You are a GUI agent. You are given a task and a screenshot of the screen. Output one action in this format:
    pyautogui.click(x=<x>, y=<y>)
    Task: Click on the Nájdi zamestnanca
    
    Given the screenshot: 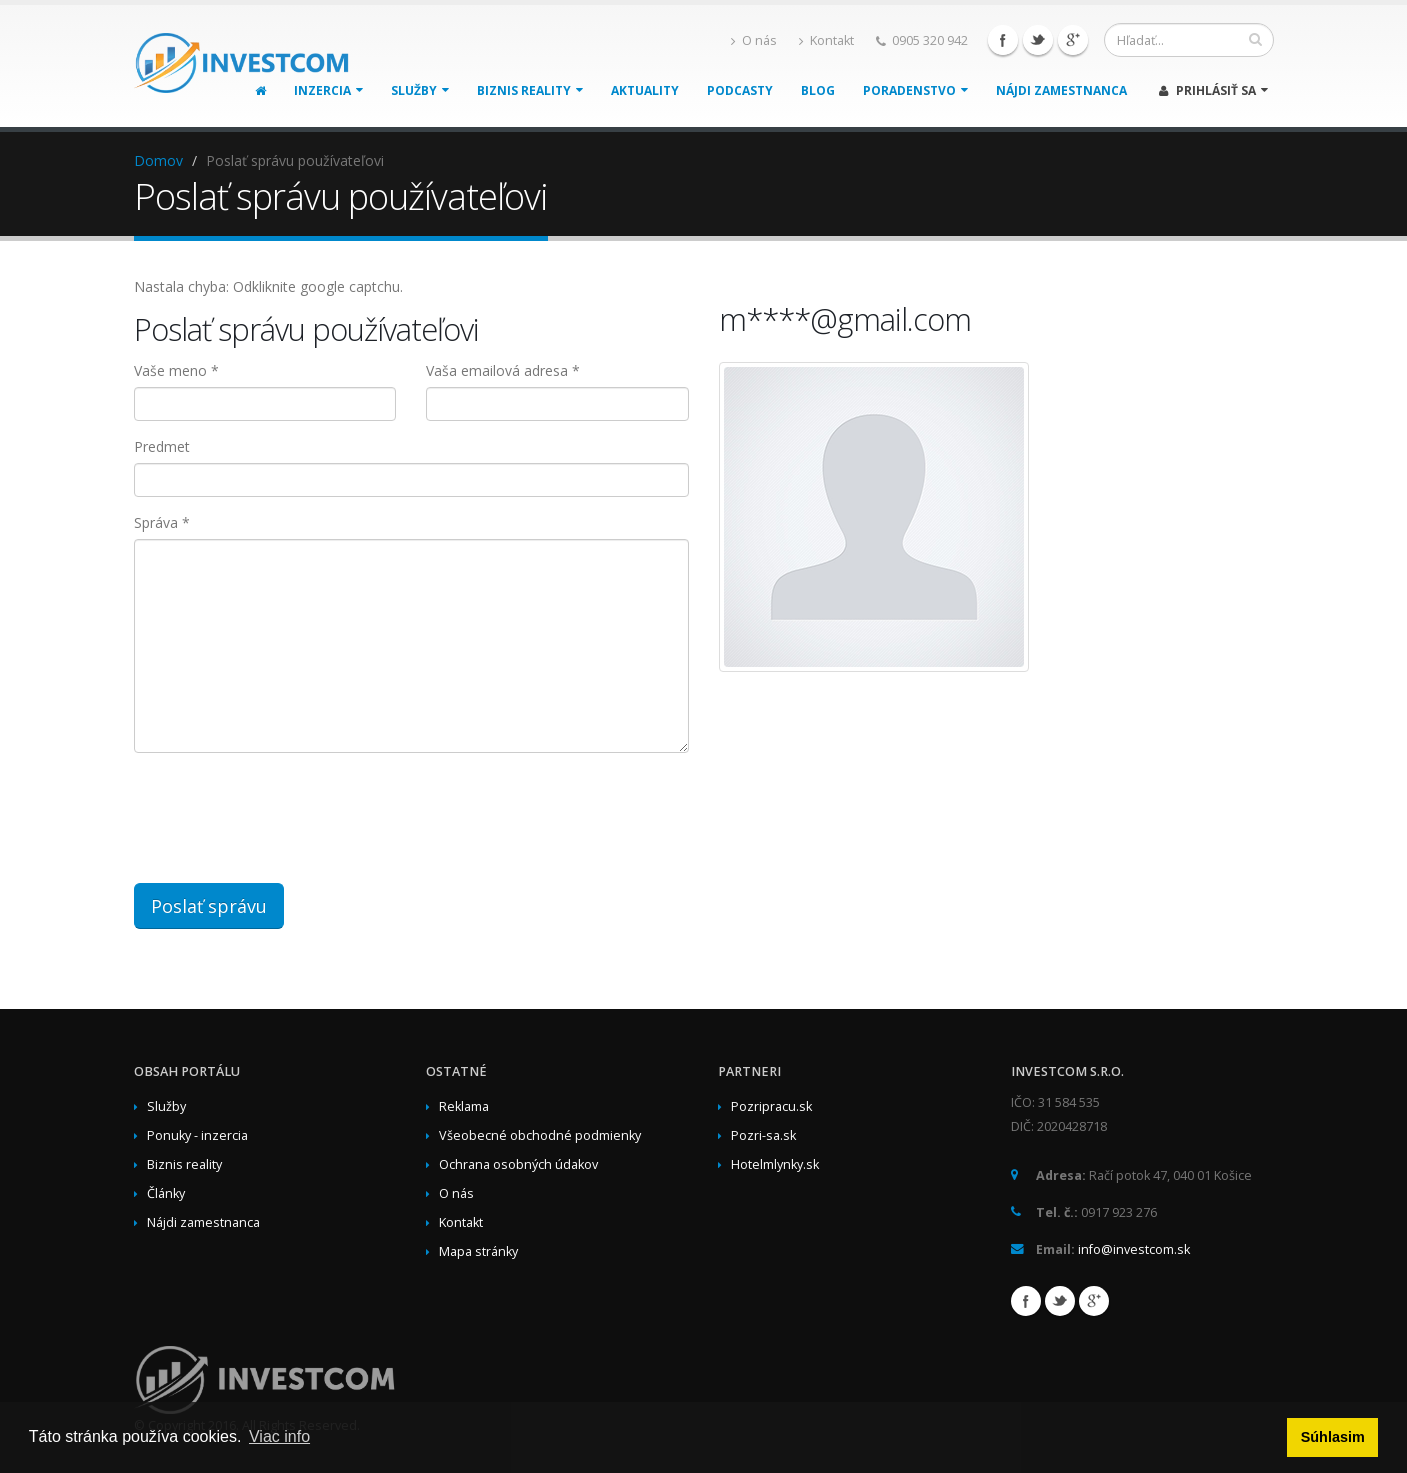 What is the action you would take?
    pyautogui.click(x=1061, y=90)
    